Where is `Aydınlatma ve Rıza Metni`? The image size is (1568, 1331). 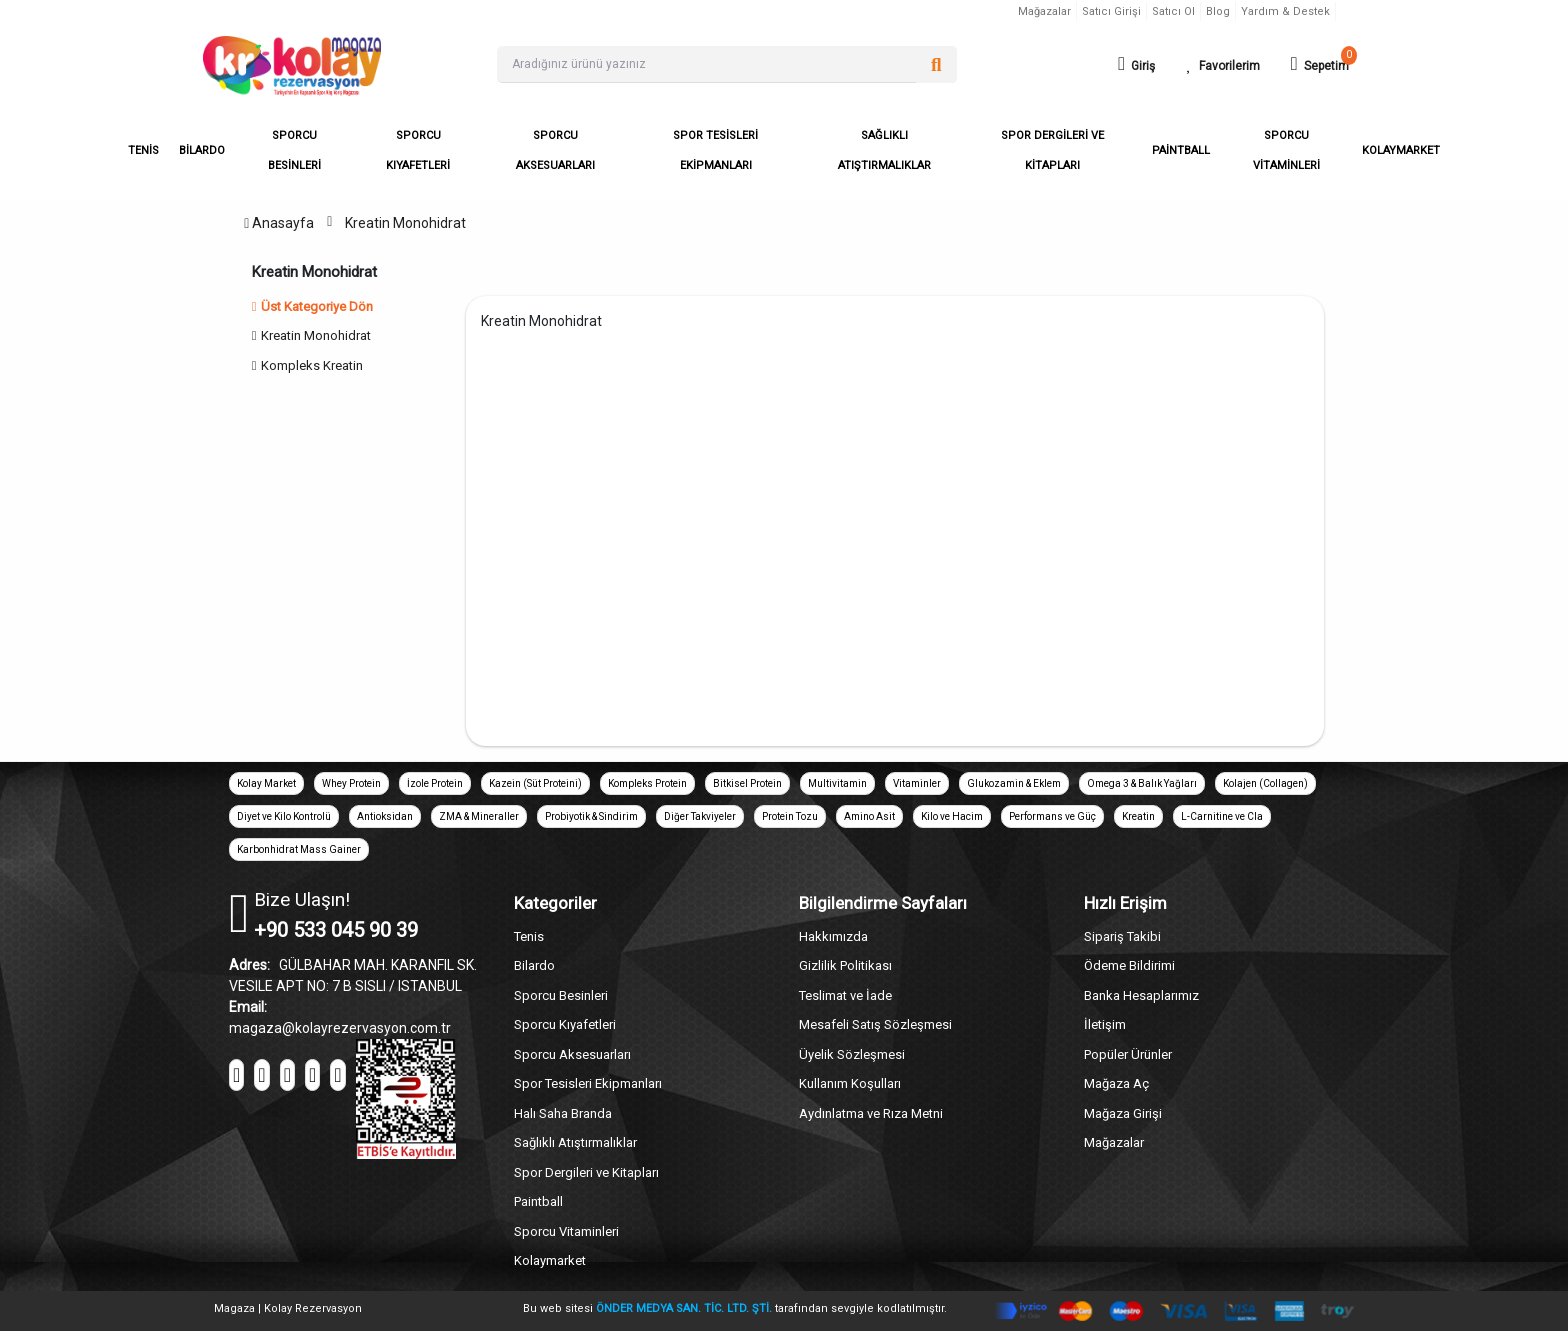 Aydınlatma ve Rıza Metni is located at coordinates (871, 1113).